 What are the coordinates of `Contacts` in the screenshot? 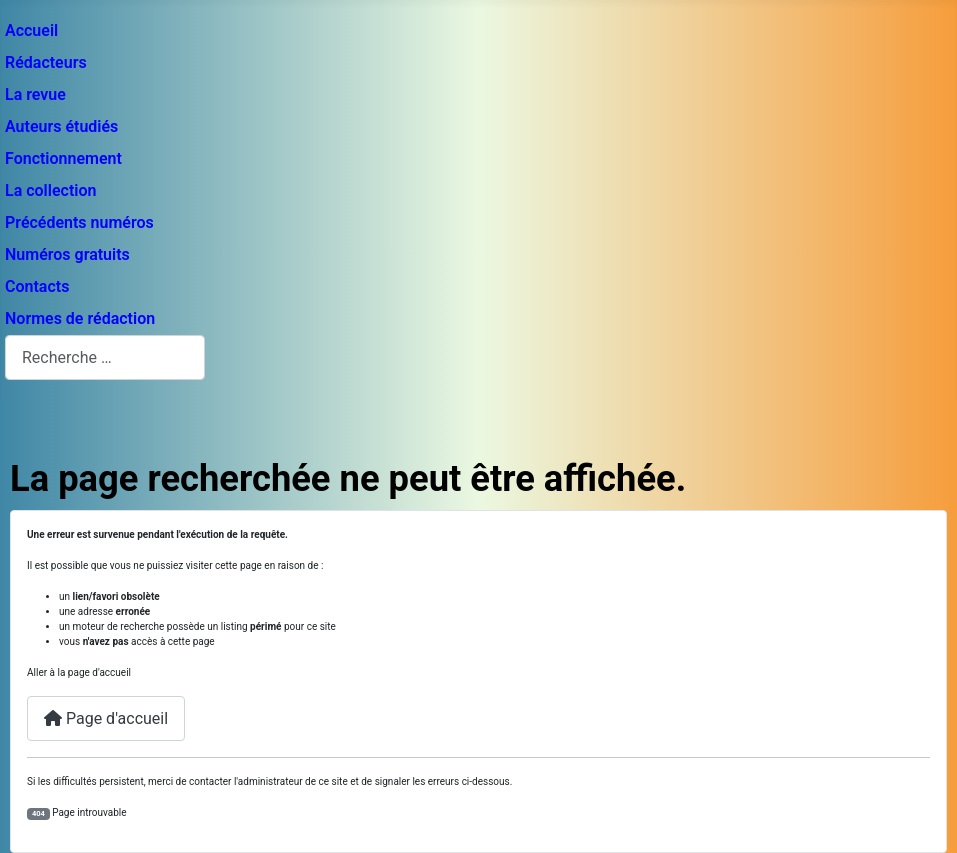 It's located at (37, 286).